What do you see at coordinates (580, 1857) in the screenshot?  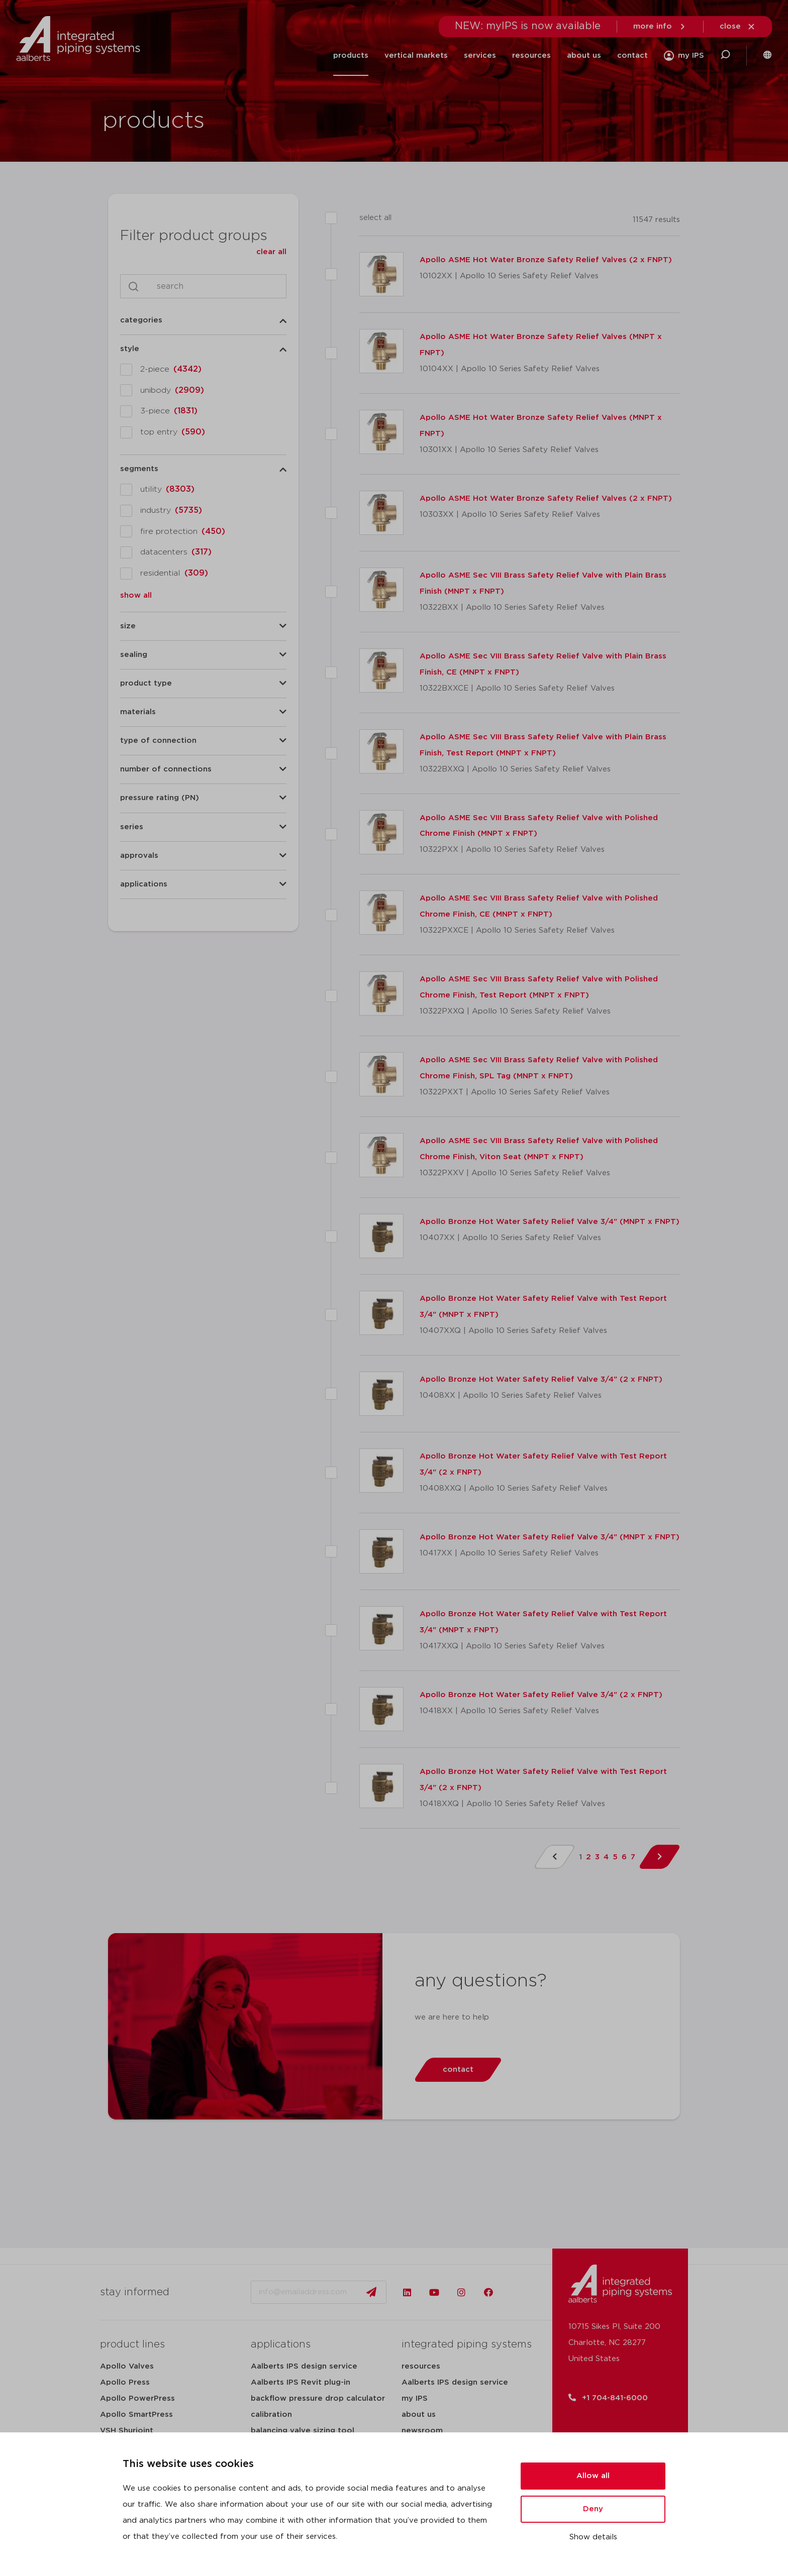 I see `1 [Page 1]` at bounding box center [580, 1857].